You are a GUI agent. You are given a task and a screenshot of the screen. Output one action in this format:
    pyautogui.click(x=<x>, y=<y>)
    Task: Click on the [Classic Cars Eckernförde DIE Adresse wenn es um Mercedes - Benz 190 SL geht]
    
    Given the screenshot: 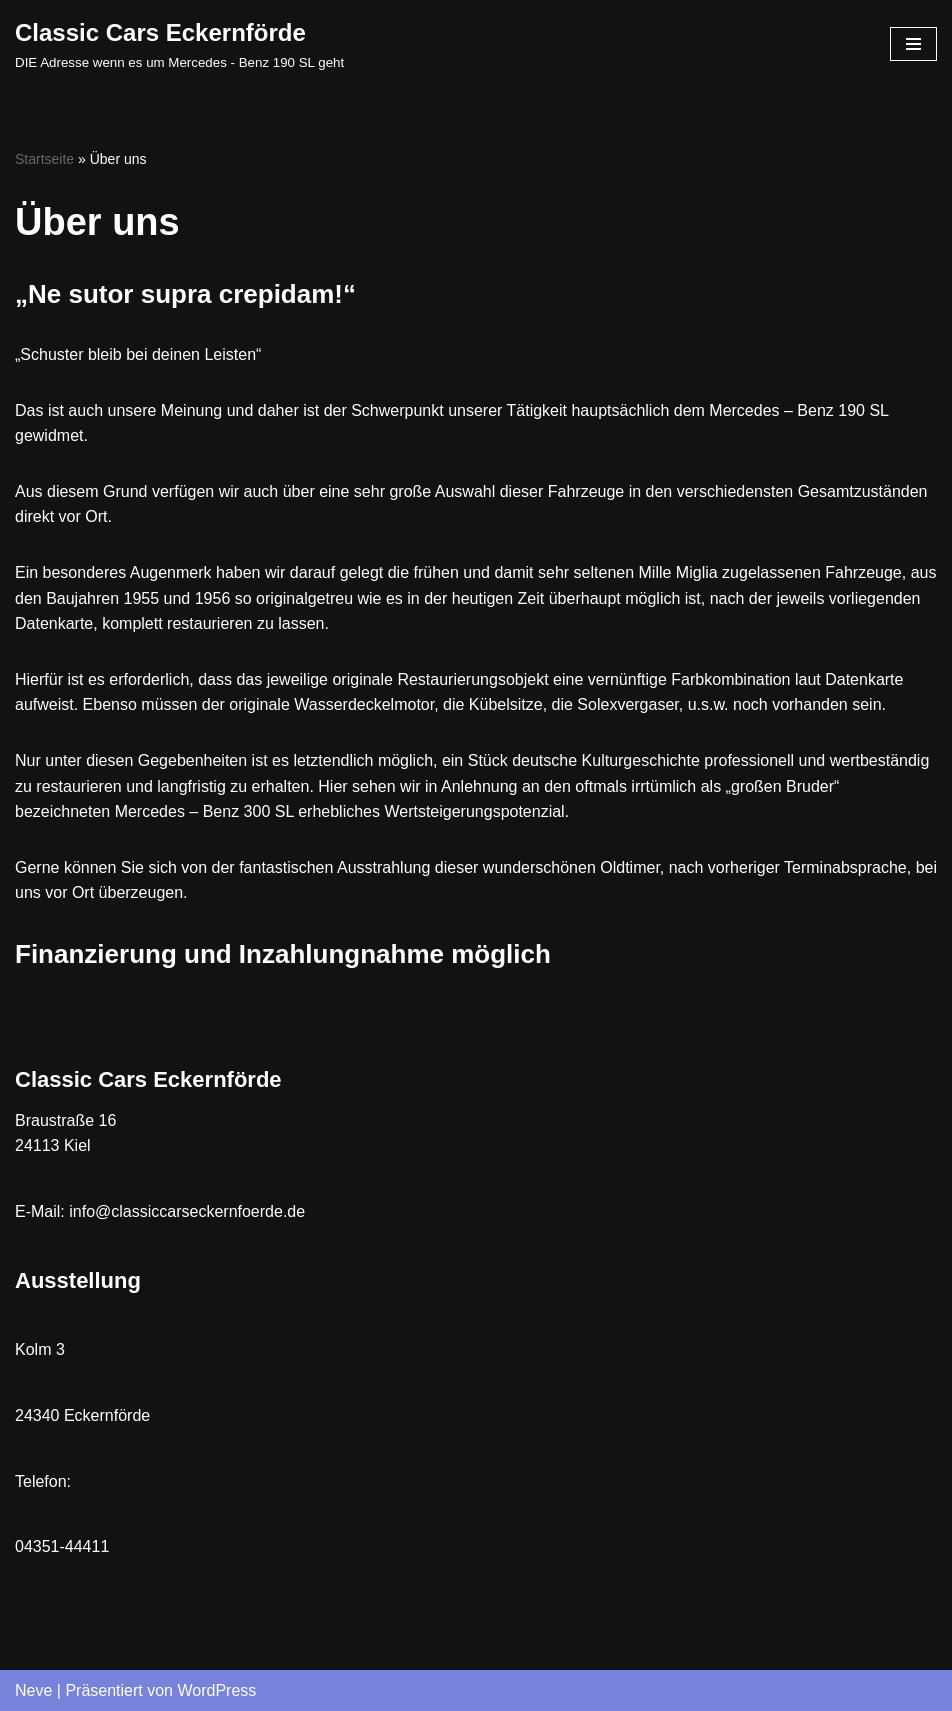 What is the action you would take?
    pyautogui.click(x=179, y=44)
    